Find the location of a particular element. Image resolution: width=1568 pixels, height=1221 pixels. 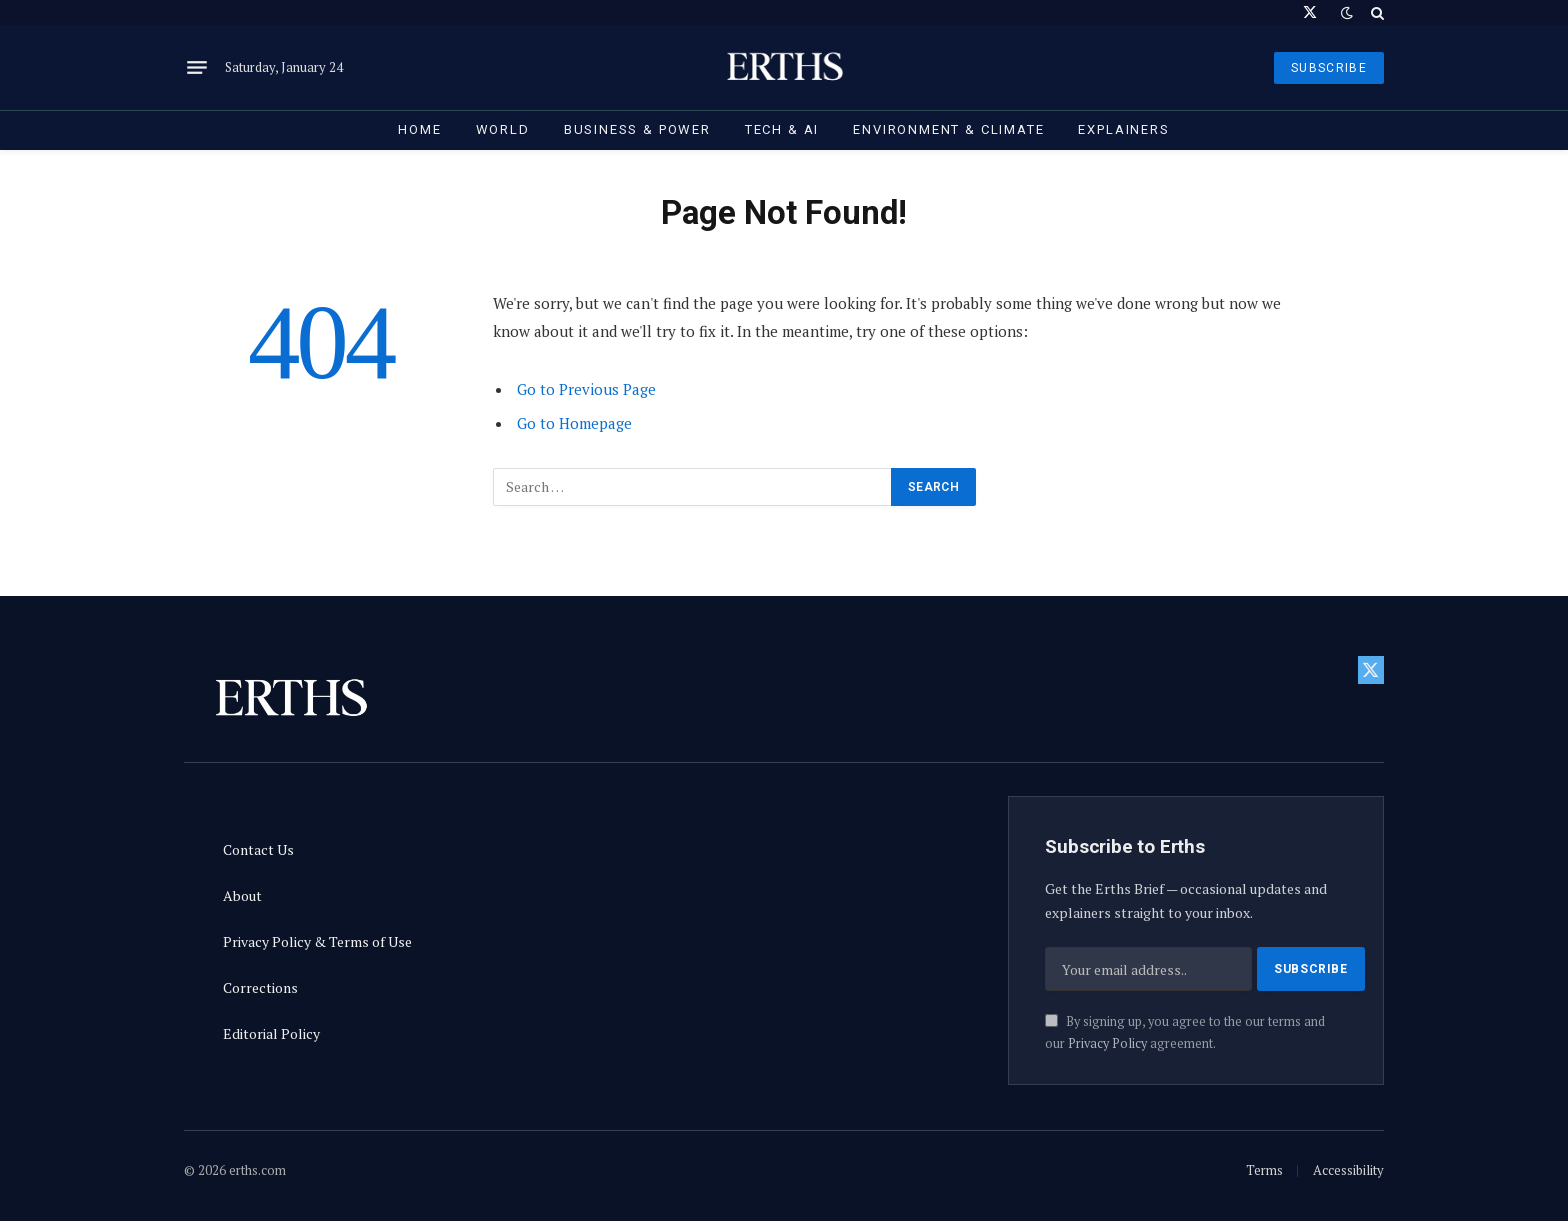

Contact Us is located at coordinates (258, 849).